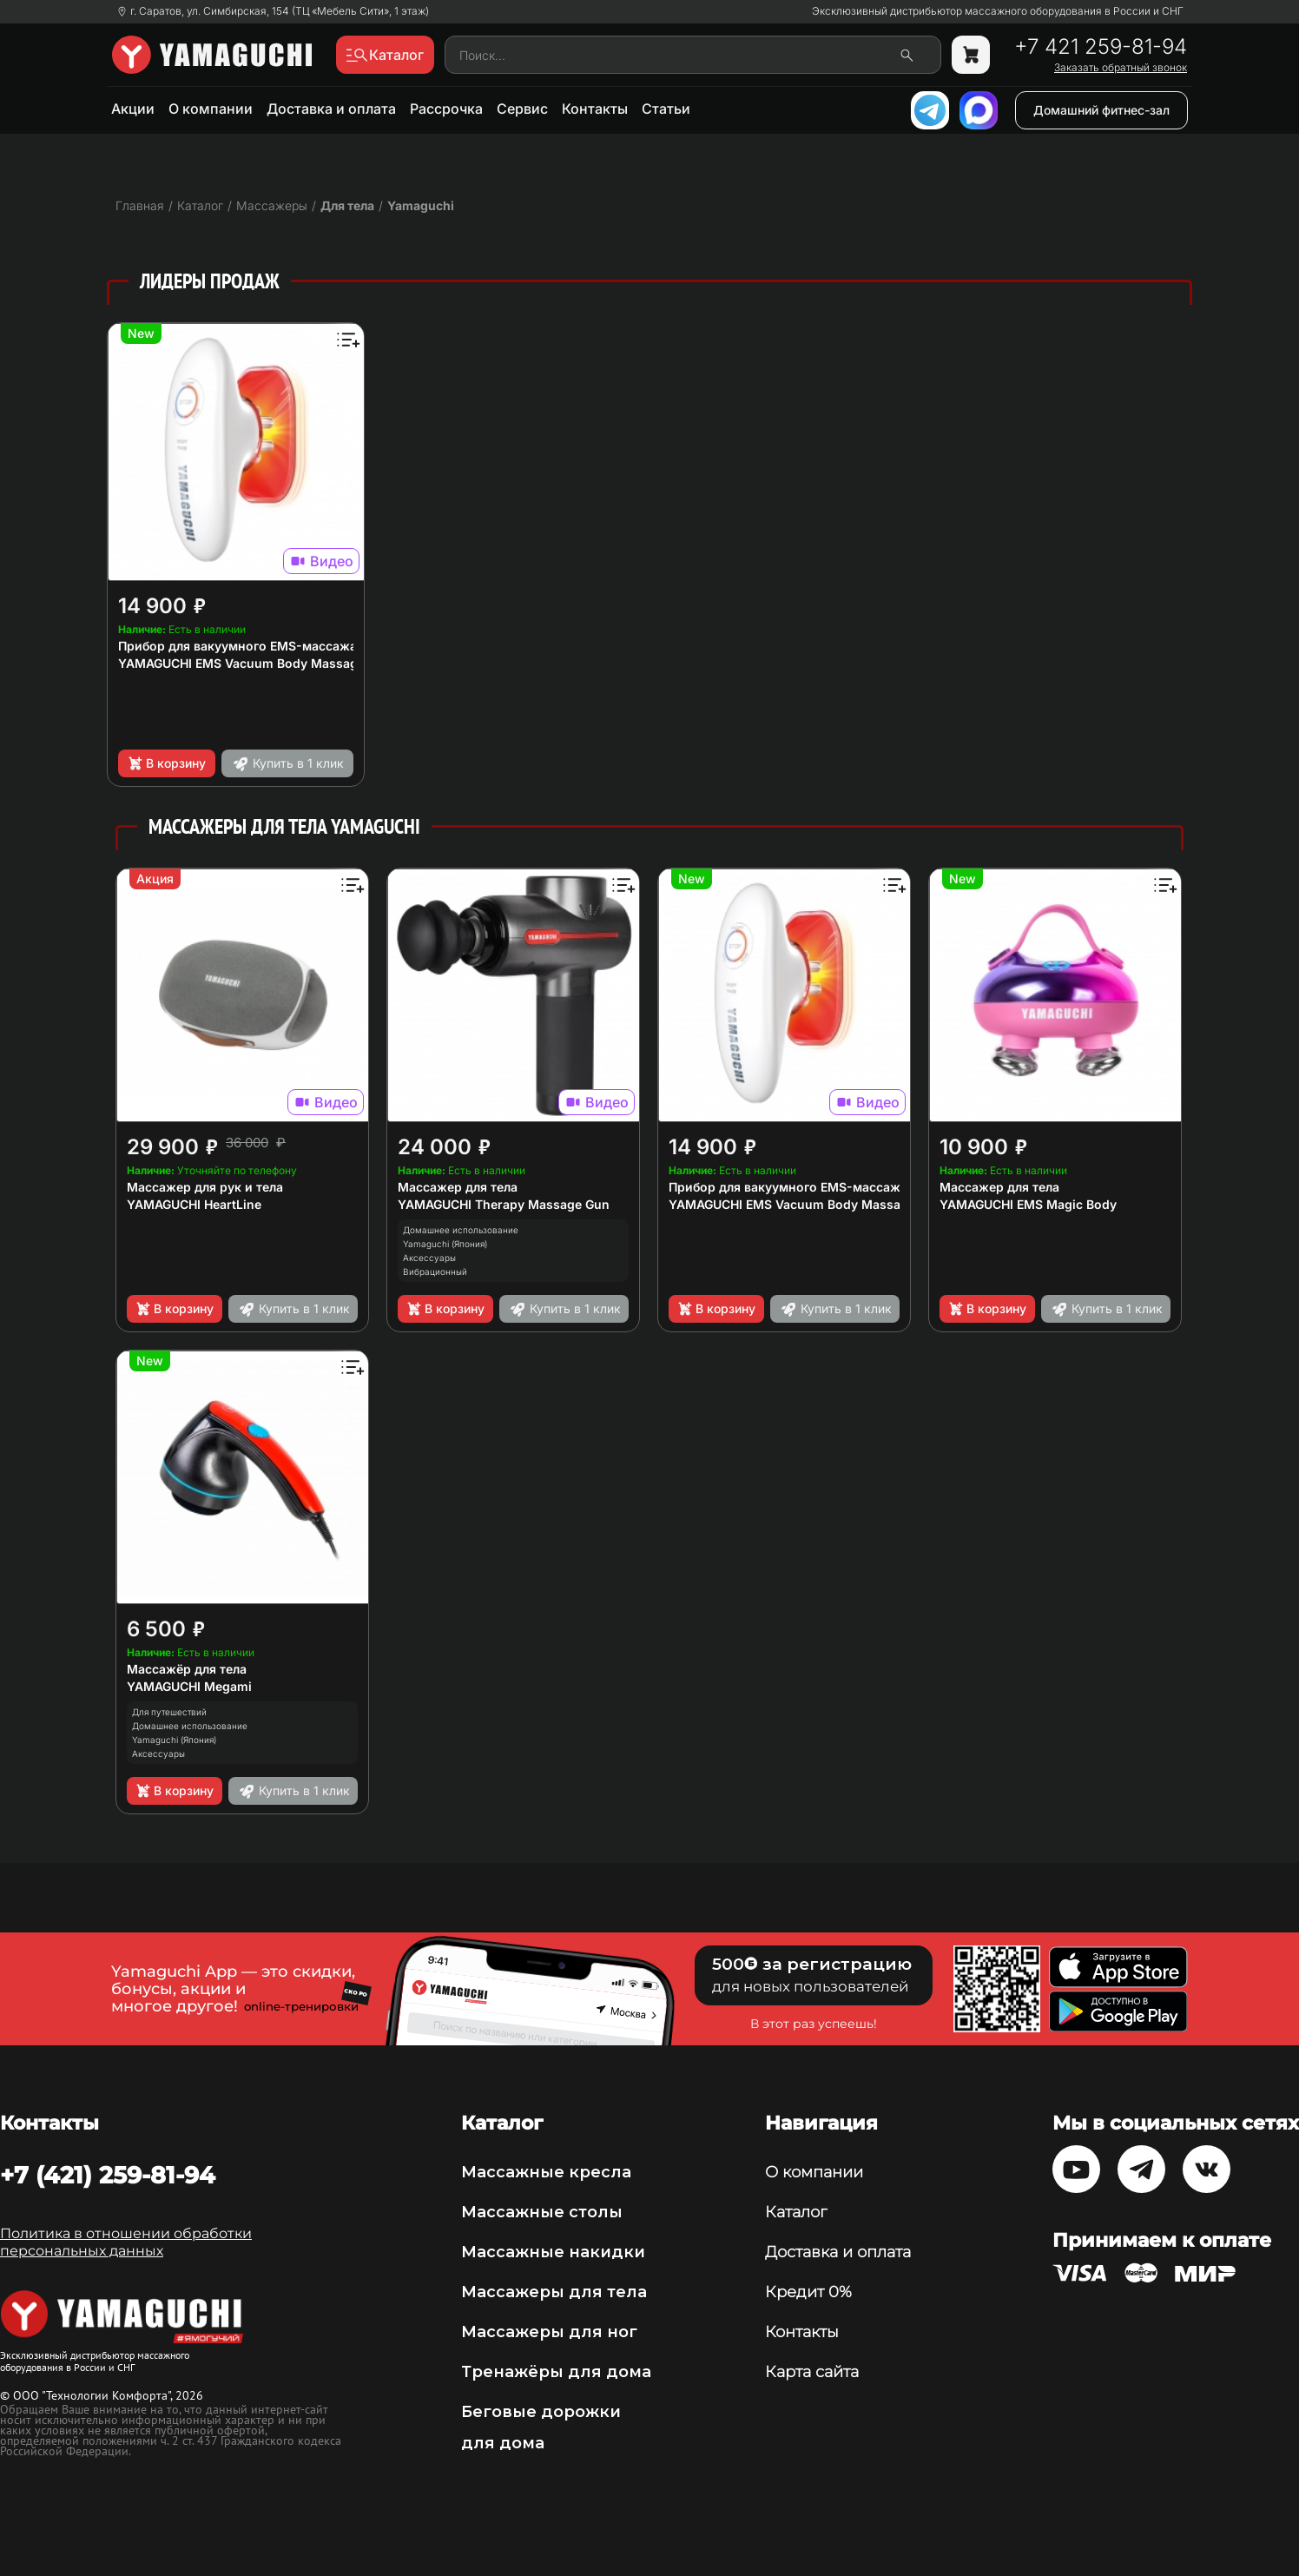 The width and height of the screenshot is (1299, 2576). What do you see at coordinates (458, 1186) in the screenshot?
I see `Массажер для тела` at bounding box center [458, 1186].